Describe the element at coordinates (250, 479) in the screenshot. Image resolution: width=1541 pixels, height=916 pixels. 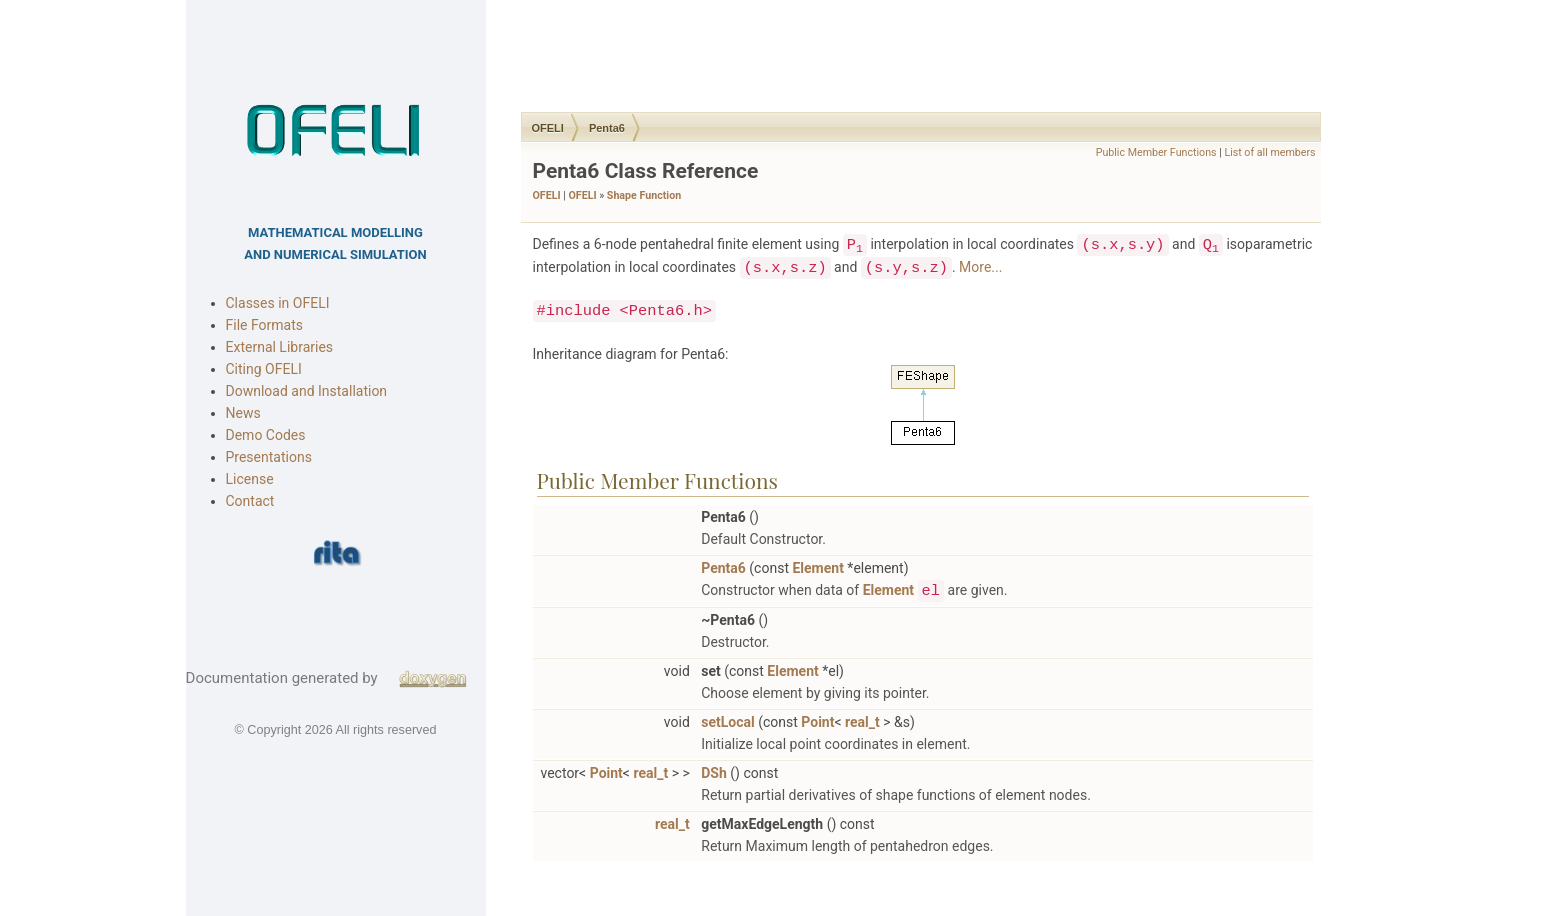
I see `License` at that location.